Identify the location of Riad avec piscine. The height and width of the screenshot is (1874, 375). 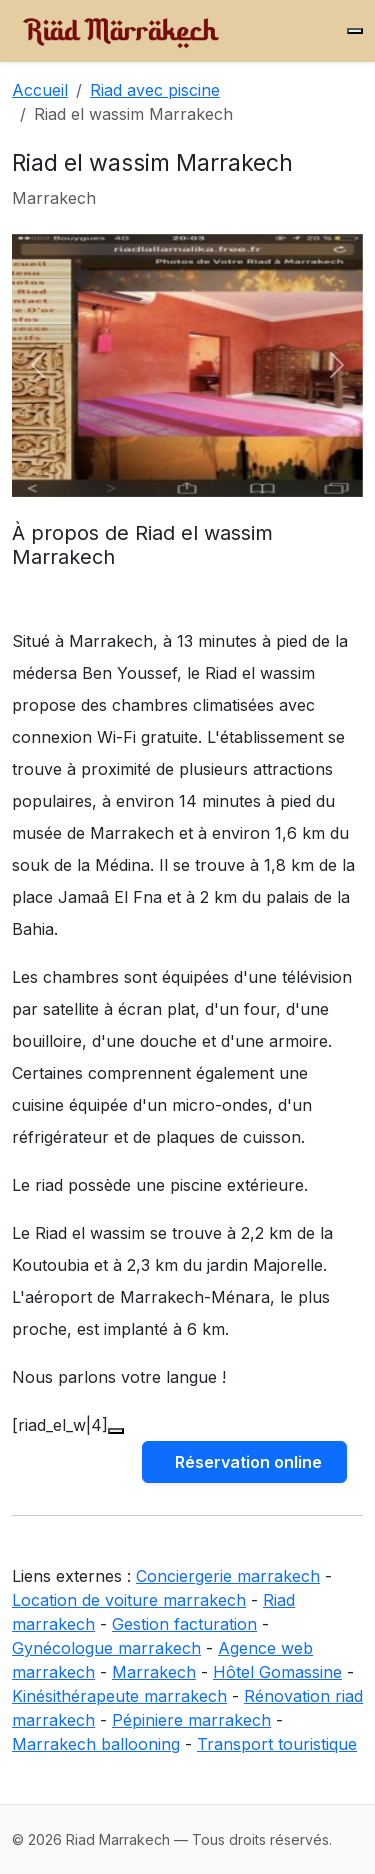
(155, 90).